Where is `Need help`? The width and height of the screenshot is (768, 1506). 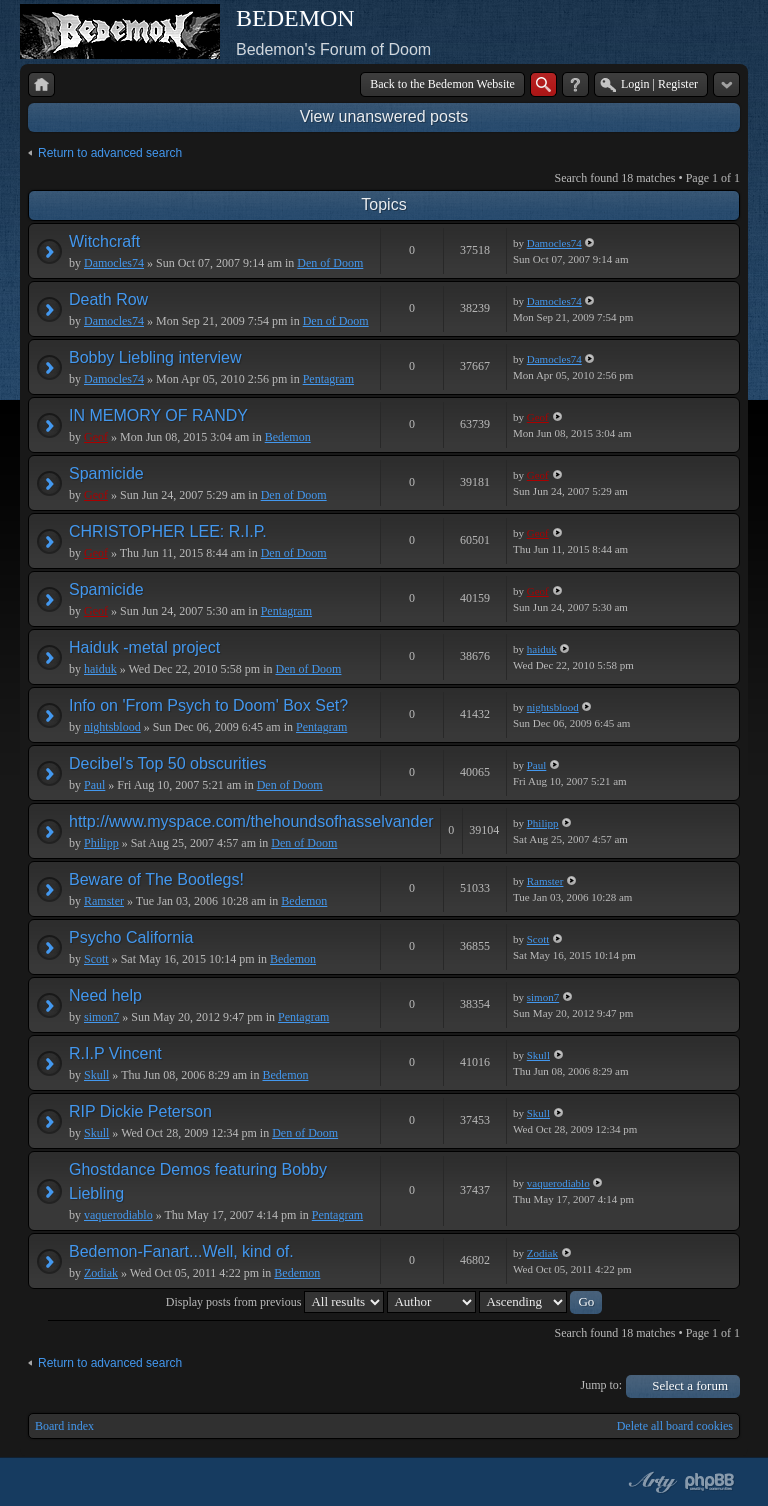 Need help is located at coordinates (105, 995).